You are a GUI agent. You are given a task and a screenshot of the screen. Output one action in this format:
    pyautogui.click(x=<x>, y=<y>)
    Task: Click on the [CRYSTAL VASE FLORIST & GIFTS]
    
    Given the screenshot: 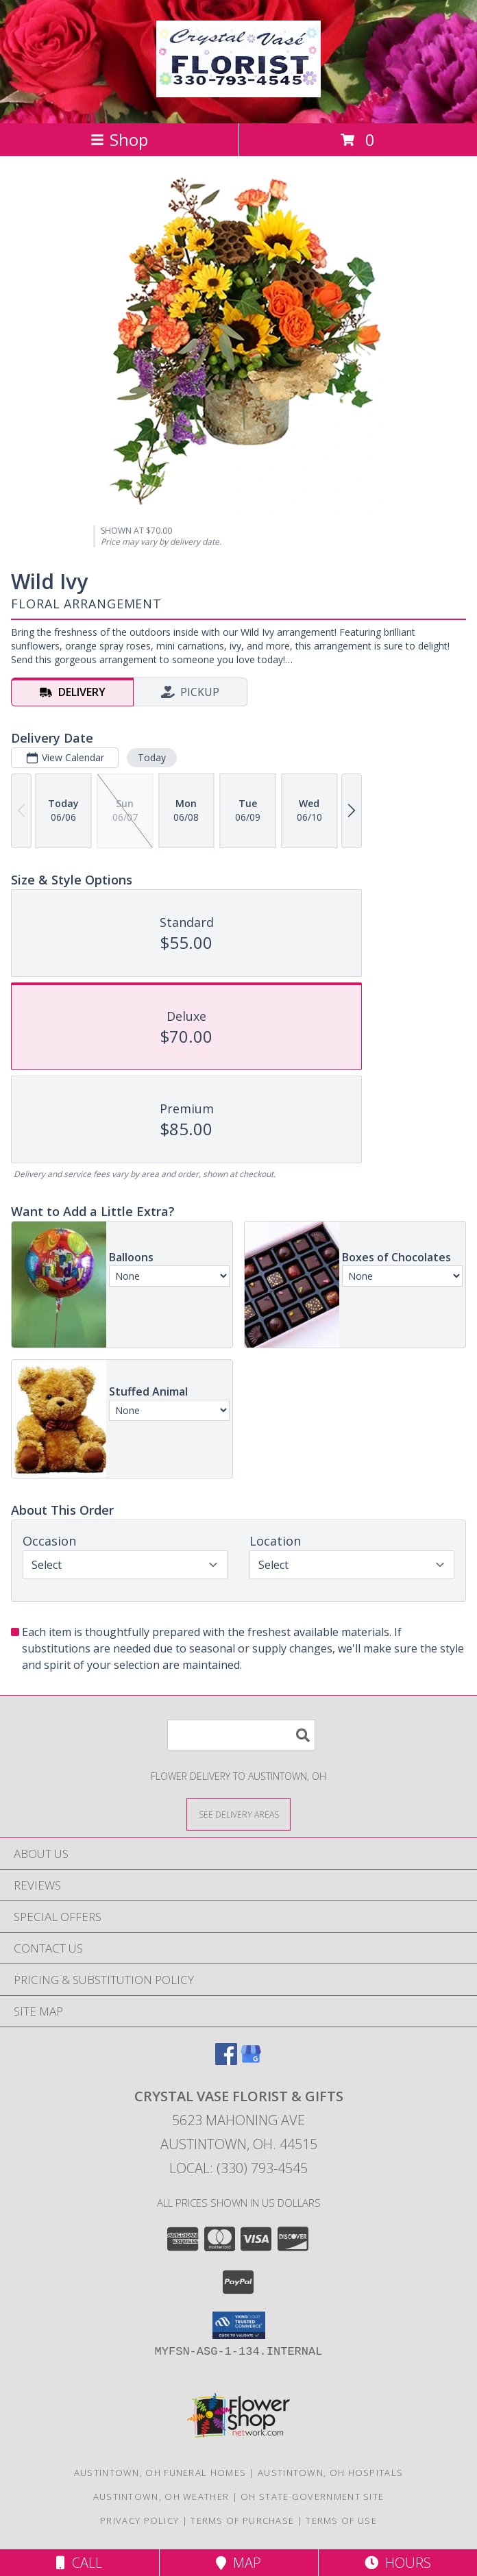 What is the action you would take?
    pyautogui.click(x=238, y=90)
    